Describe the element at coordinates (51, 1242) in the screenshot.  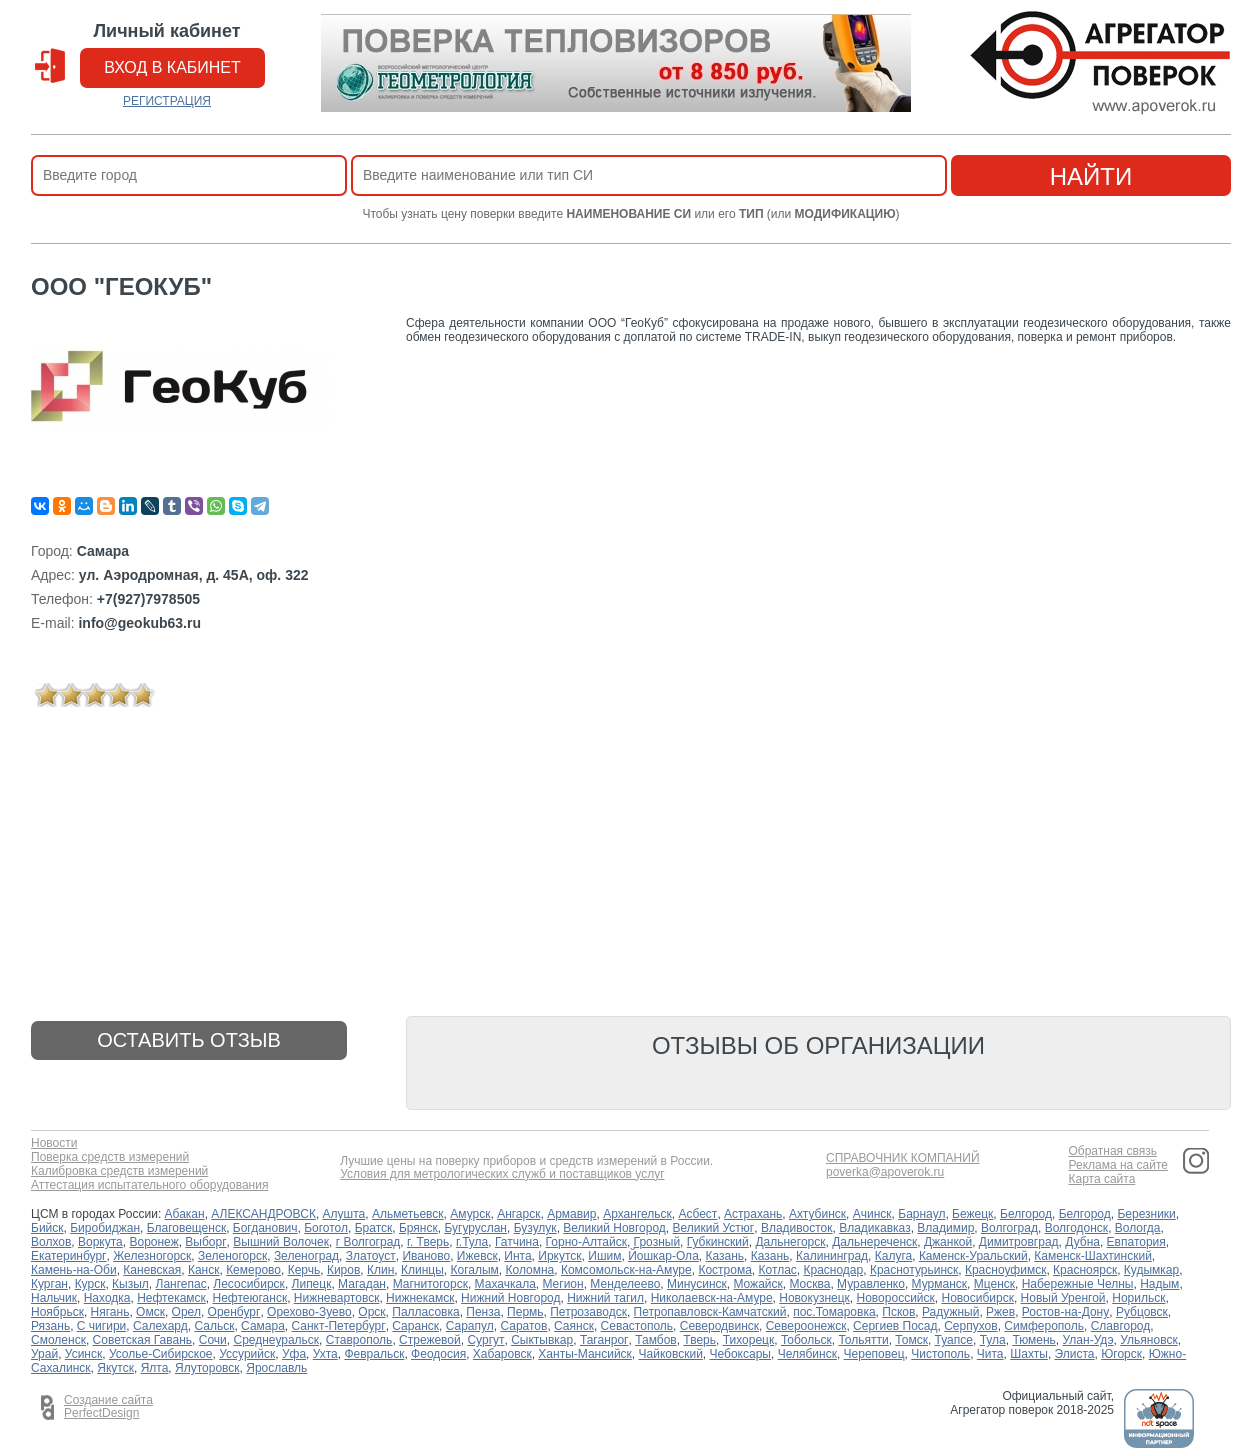
I see `Волхов` at that location.